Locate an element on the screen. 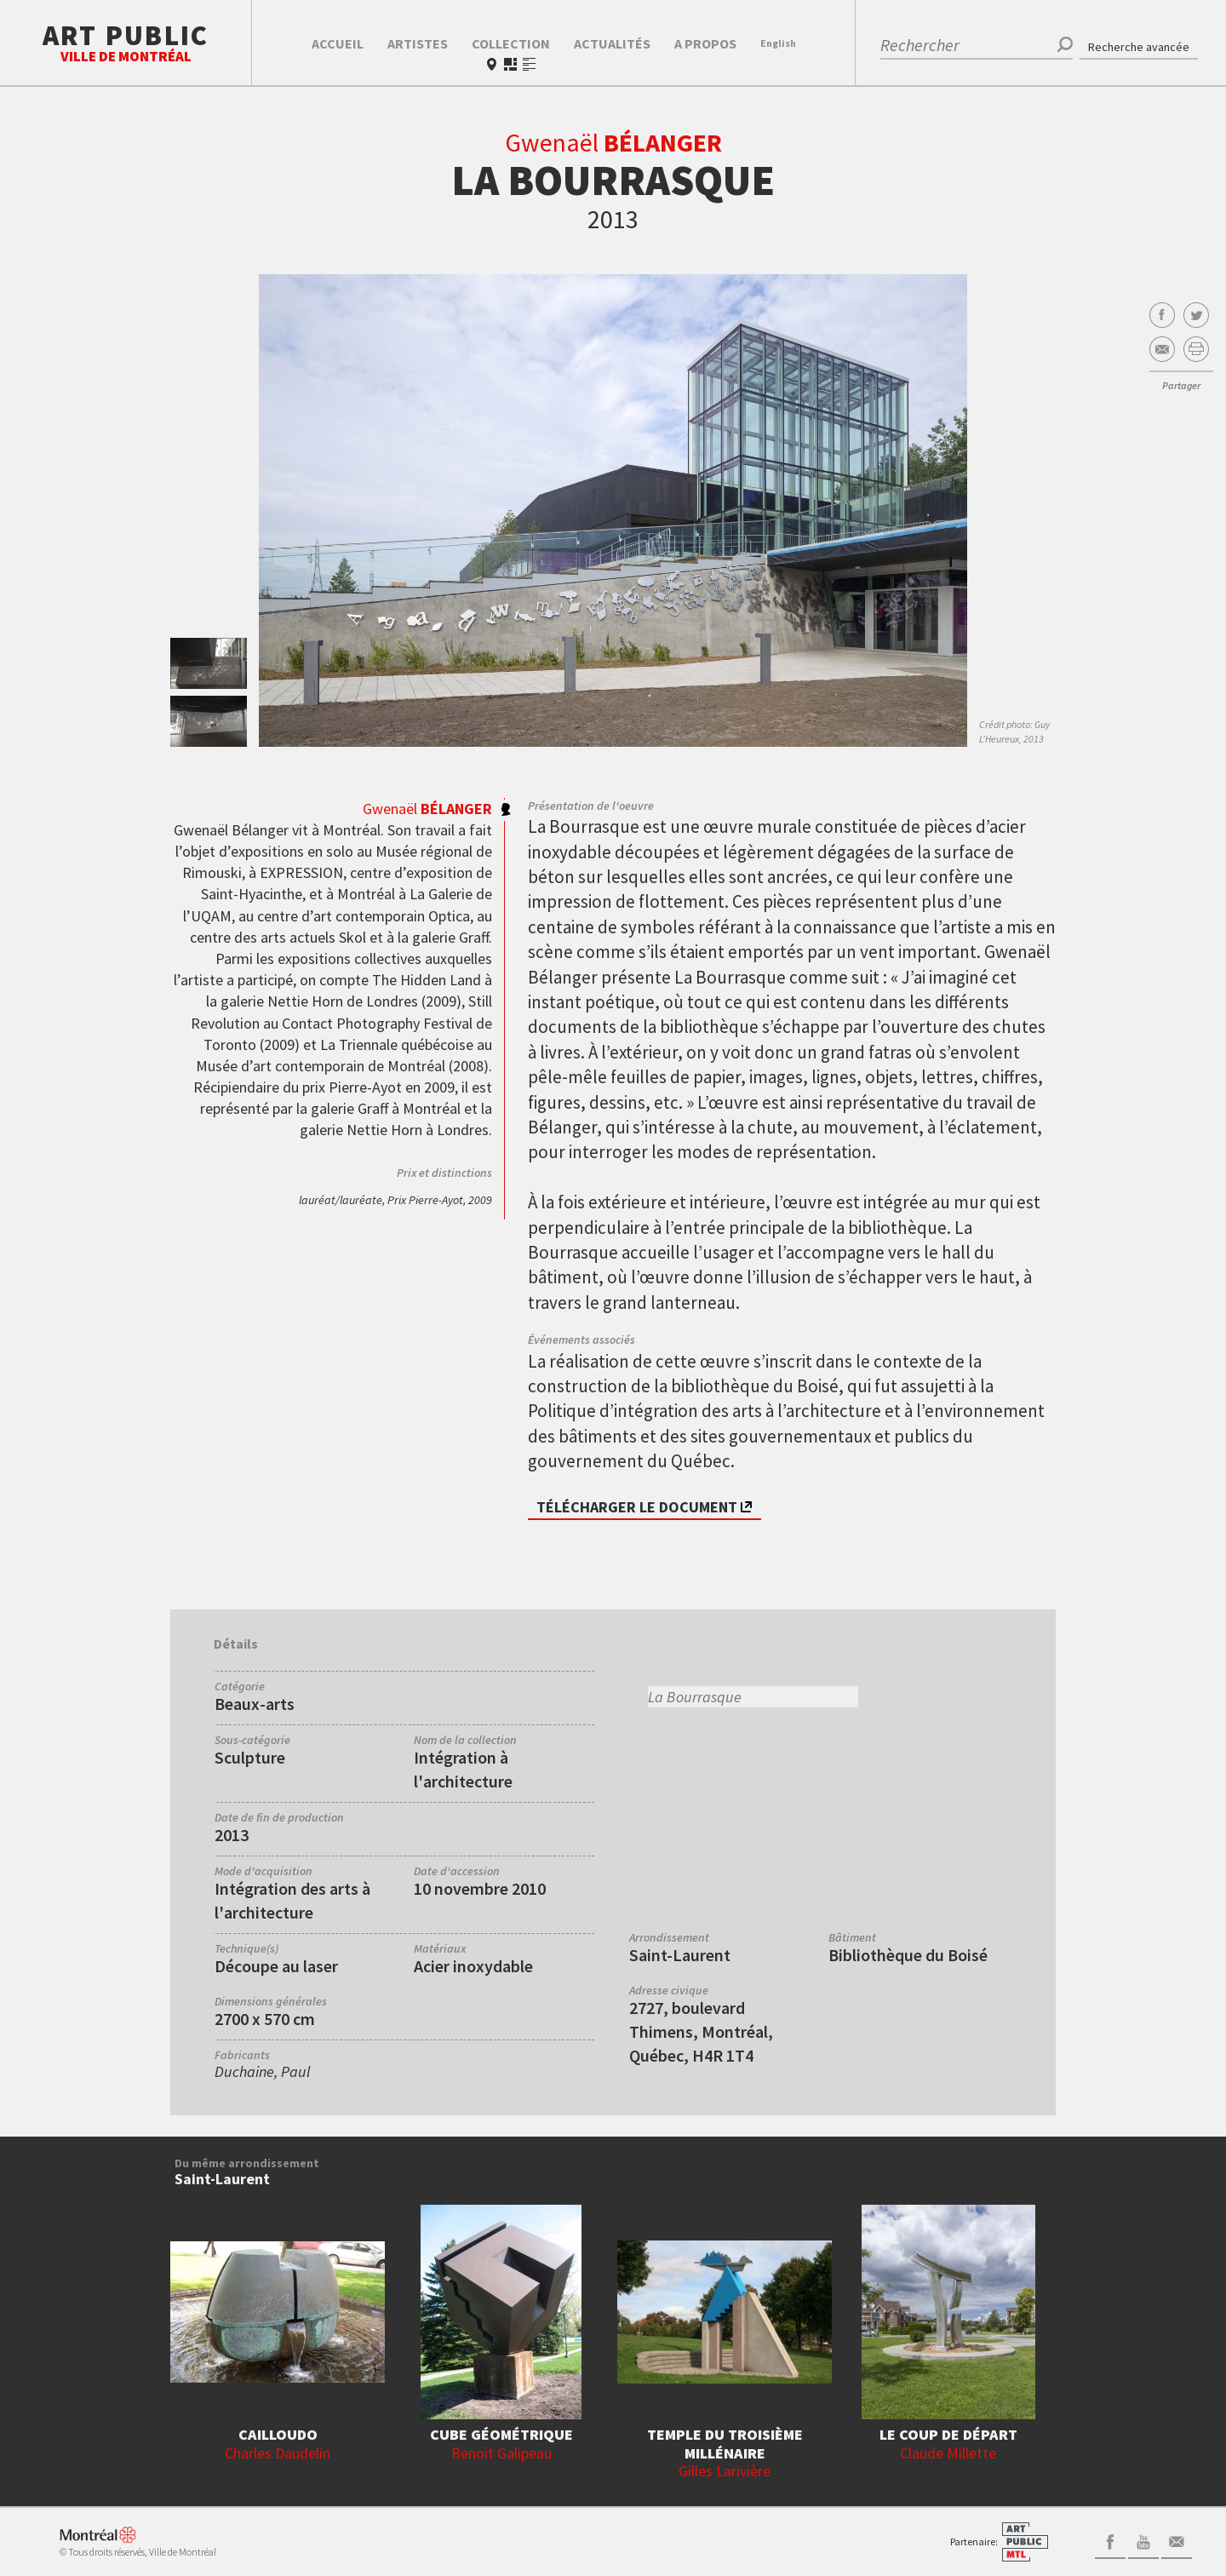  Artistes is located at coordinates (417, 43).